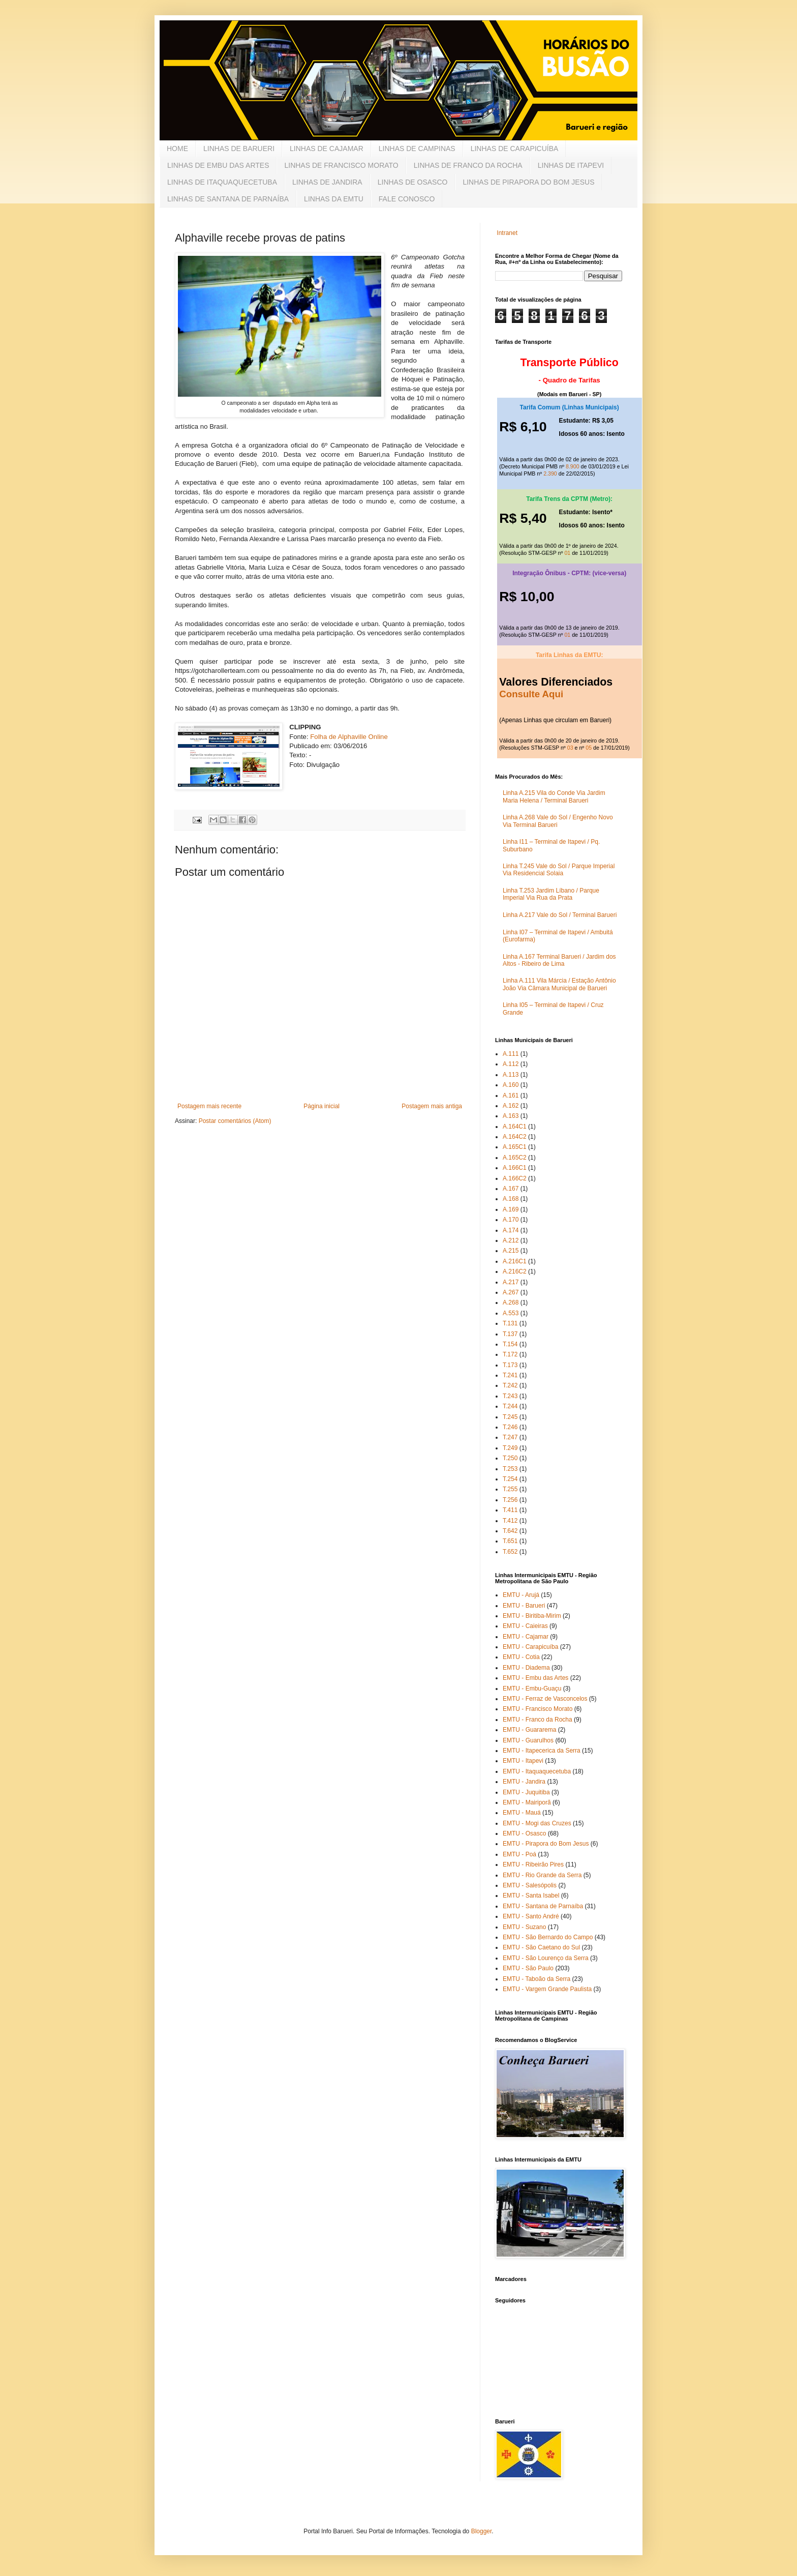 This screenshot has width=797, height=2576. What do you see at coordinates (515, 1178) in the screenshot?
I see `A.166C2` at bounding box center [515, 1178].